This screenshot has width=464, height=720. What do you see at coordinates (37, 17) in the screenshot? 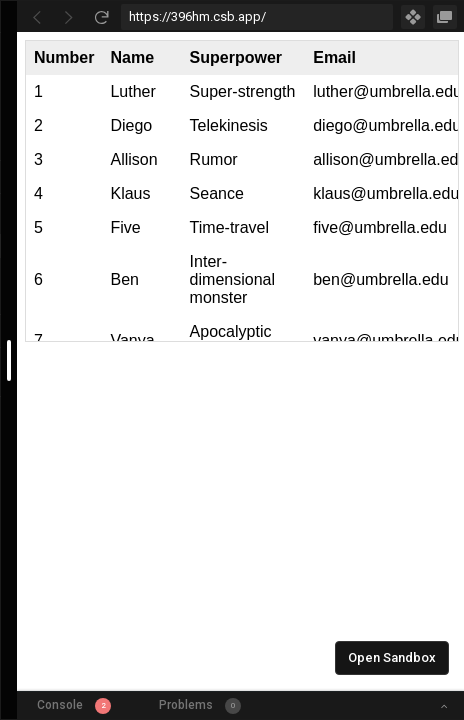
I see `[Go Back]` at bounding box center [37, 17].